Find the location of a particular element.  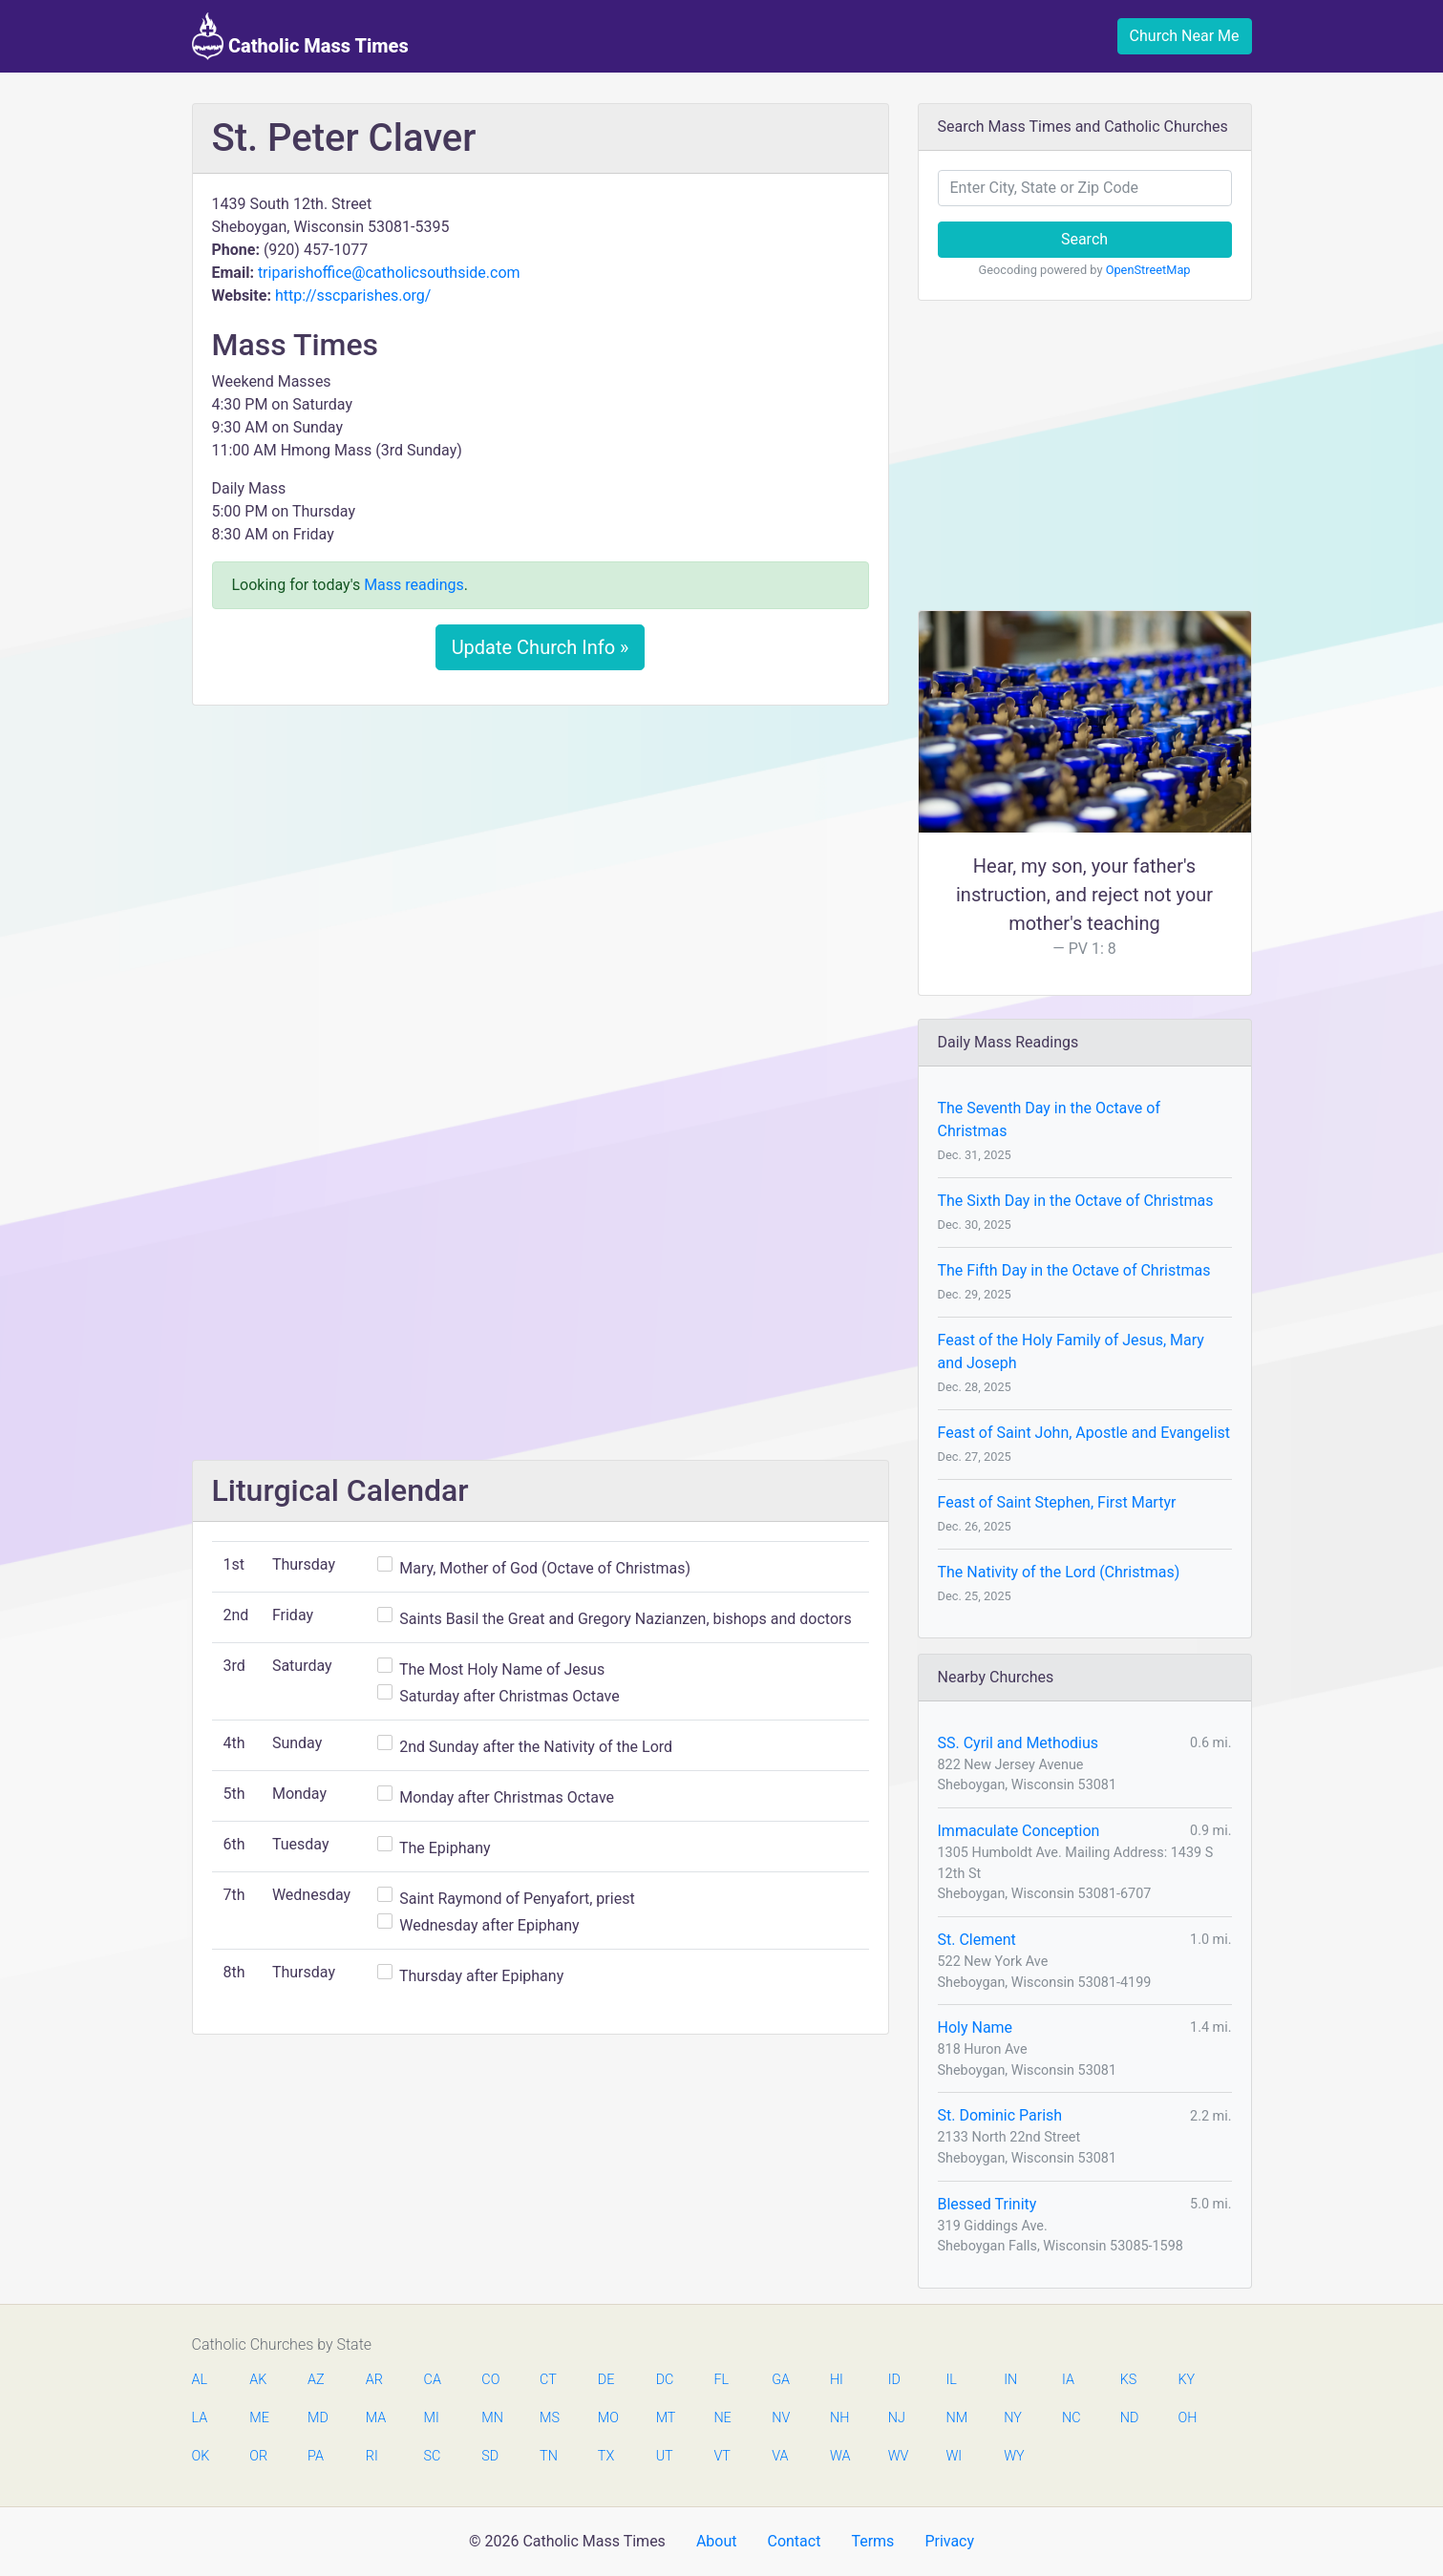

GA is located at coordinates (781, 2380).